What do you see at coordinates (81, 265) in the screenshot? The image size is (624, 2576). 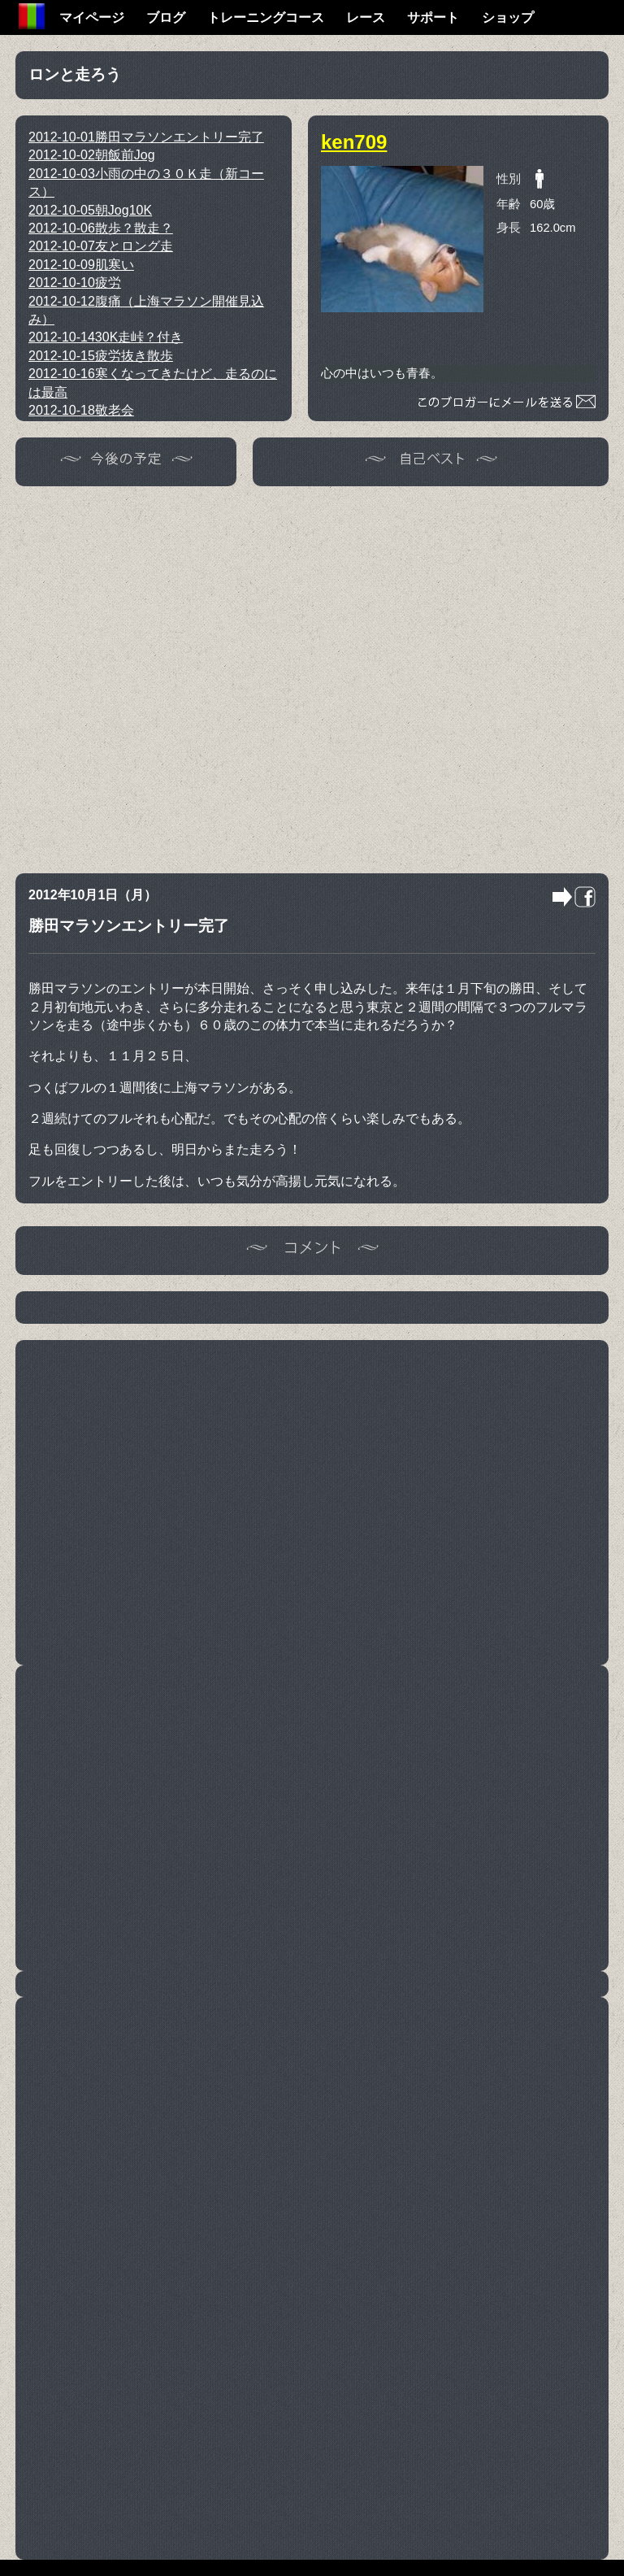 I see `肌寒い` at bounding box center [81, 265].